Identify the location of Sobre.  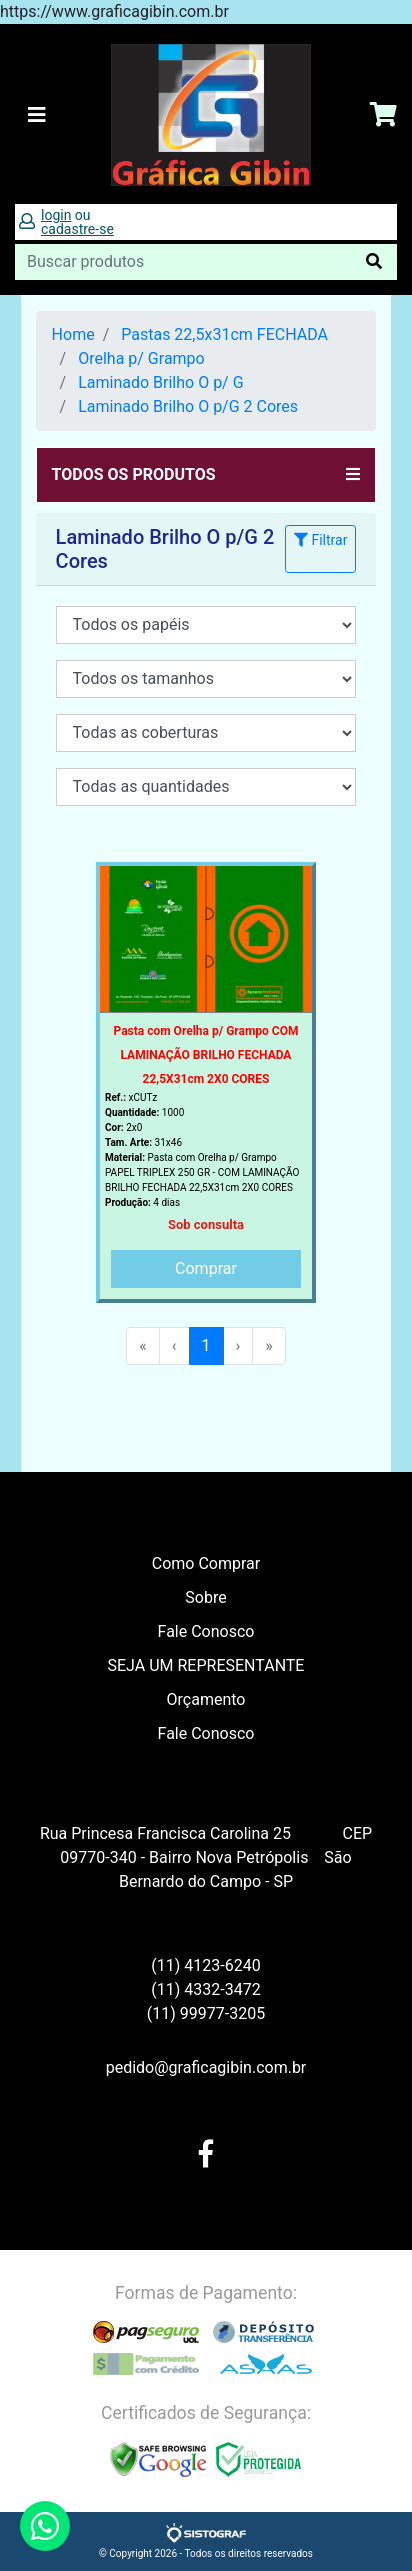
(205, 1597).